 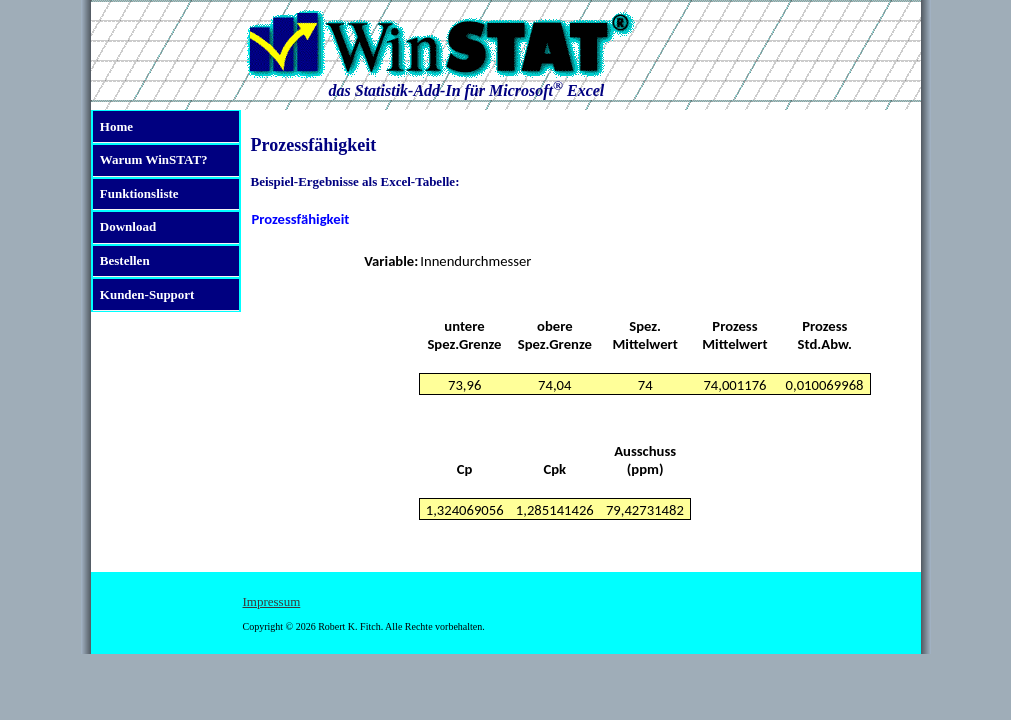 What do you see at coordinates (147, 294) in the screenshot?
I see `Kunden-Support` at bounding box center [147, 294].